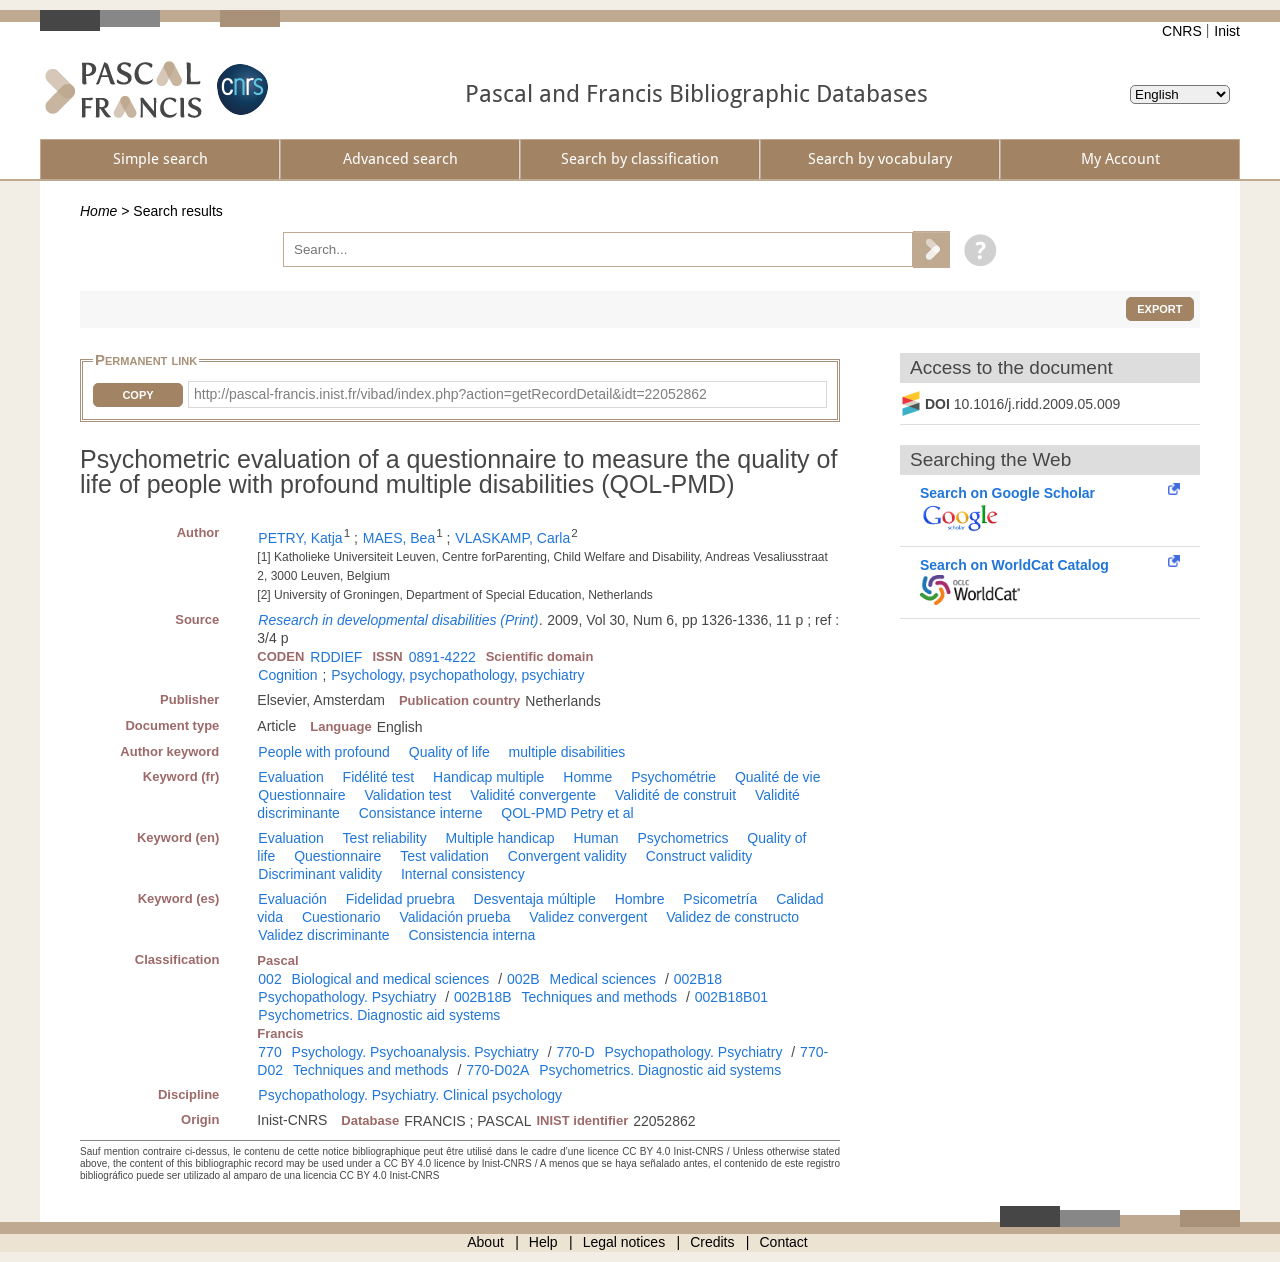 This screenshot has width=1280, height=1262. What do you see at coordinates (1227, 31) in the screenshot?
I see `Inist` at bounding box center [1227, 31].